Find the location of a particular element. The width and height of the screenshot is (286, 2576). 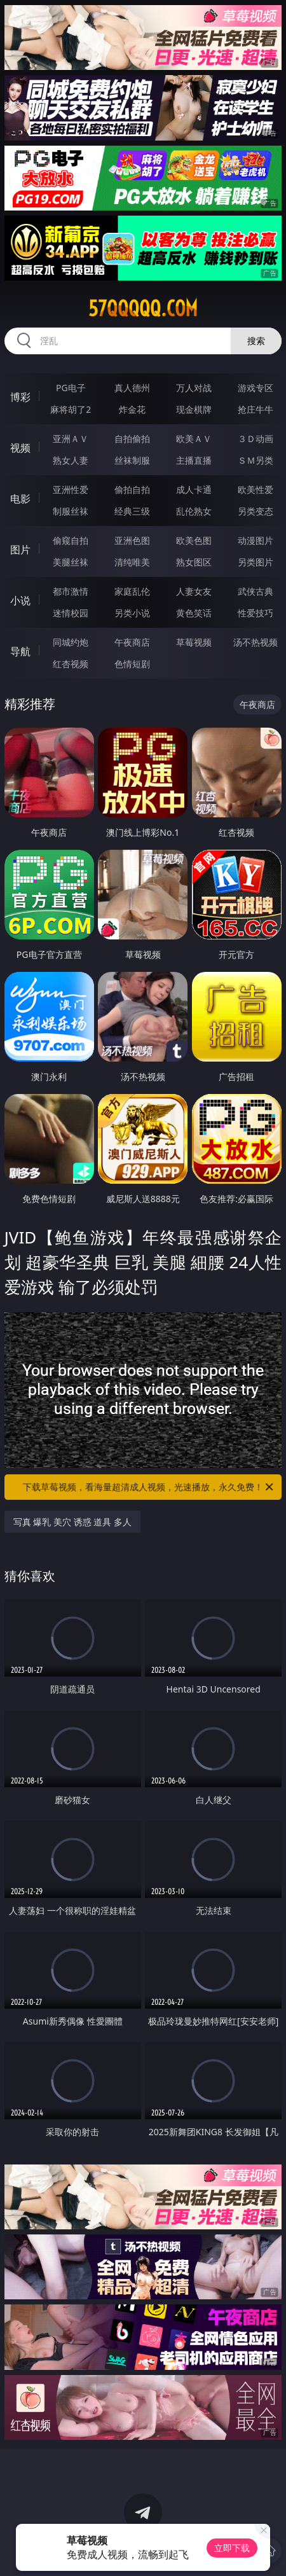

博彩 is located at coordinates (20, 397).